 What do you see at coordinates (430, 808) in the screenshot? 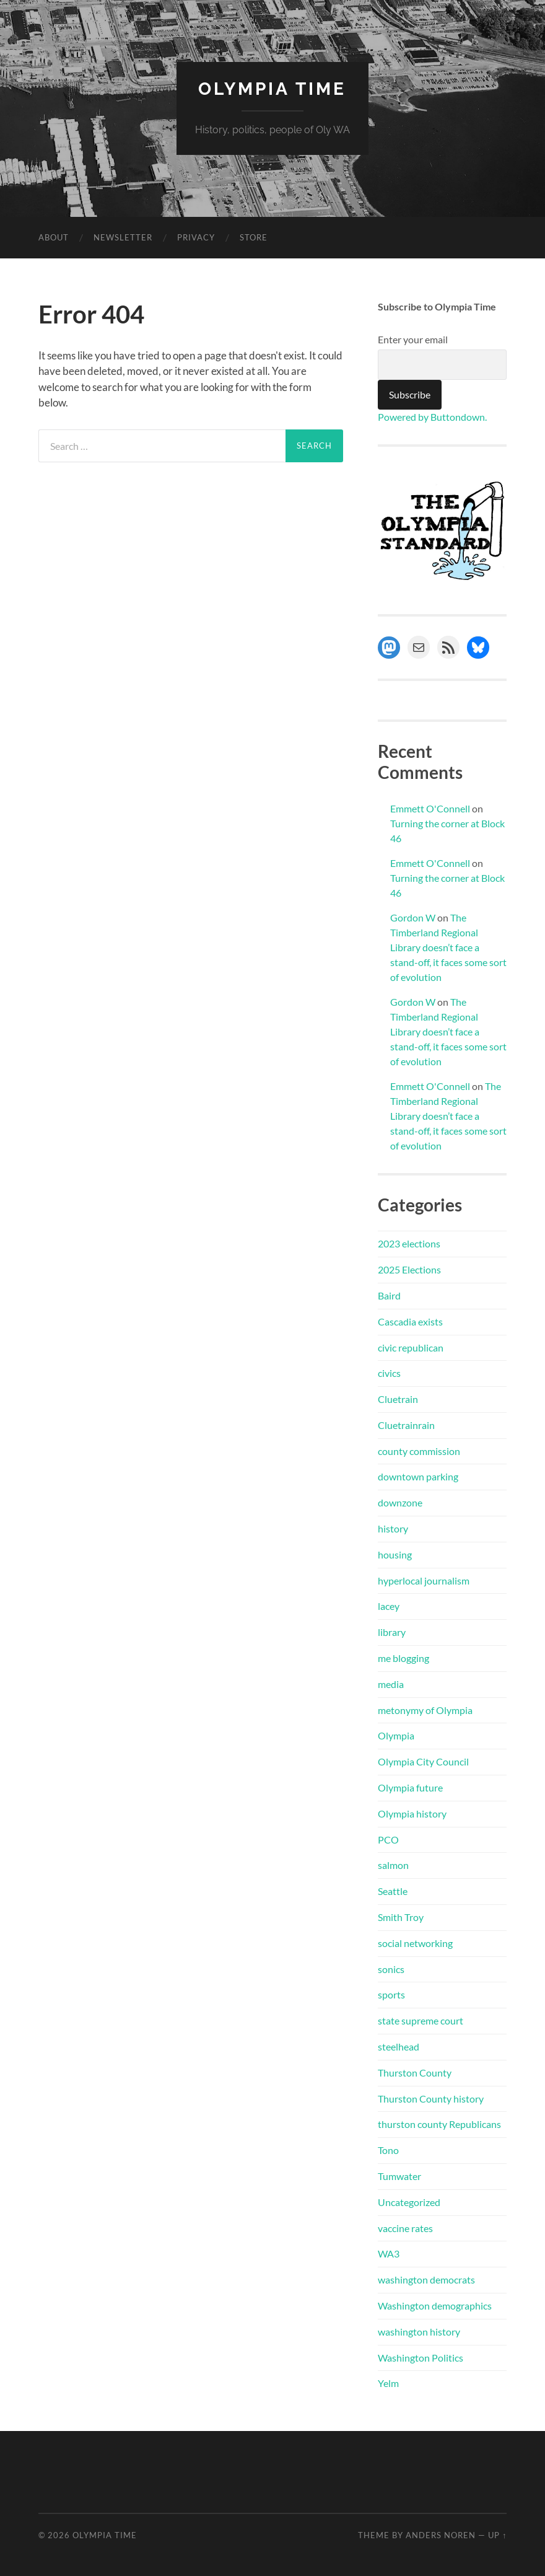
I see `Emmett O'Connell` at bounding box center [430, 808].